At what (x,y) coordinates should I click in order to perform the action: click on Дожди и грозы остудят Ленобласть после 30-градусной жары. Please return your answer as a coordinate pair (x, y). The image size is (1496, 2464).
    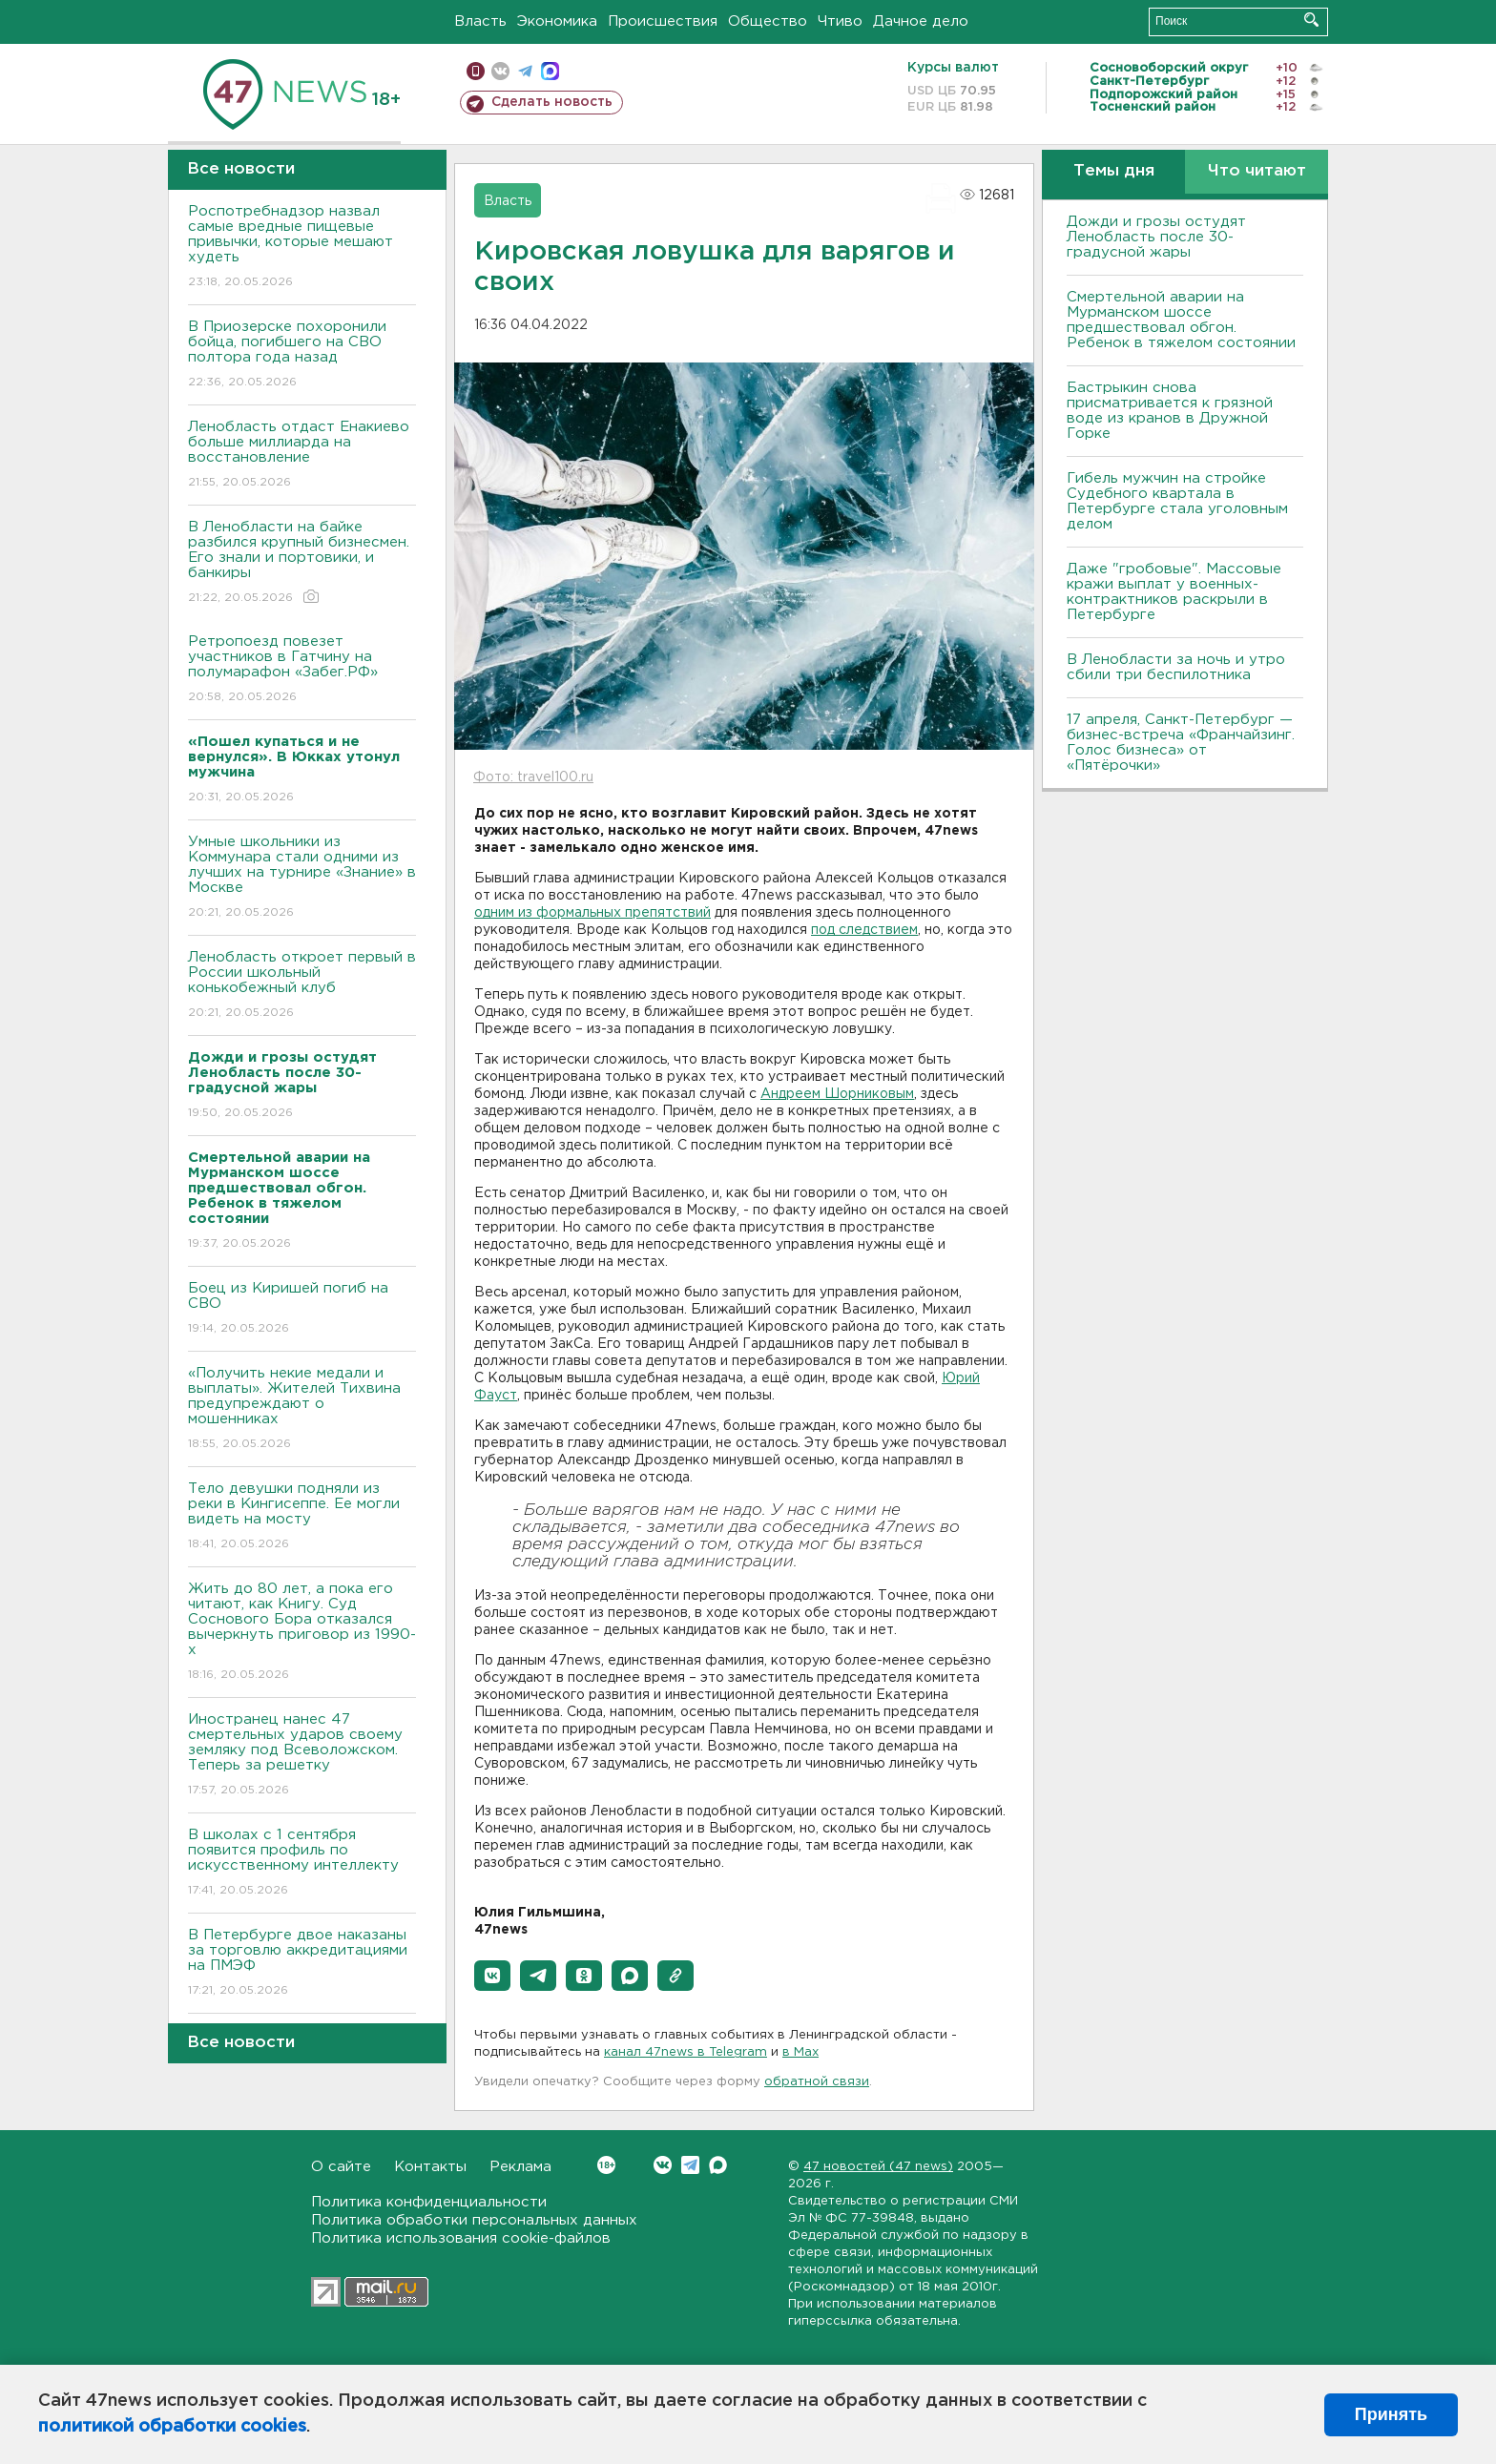
    Looking at the image, I should click on (1156, 237).